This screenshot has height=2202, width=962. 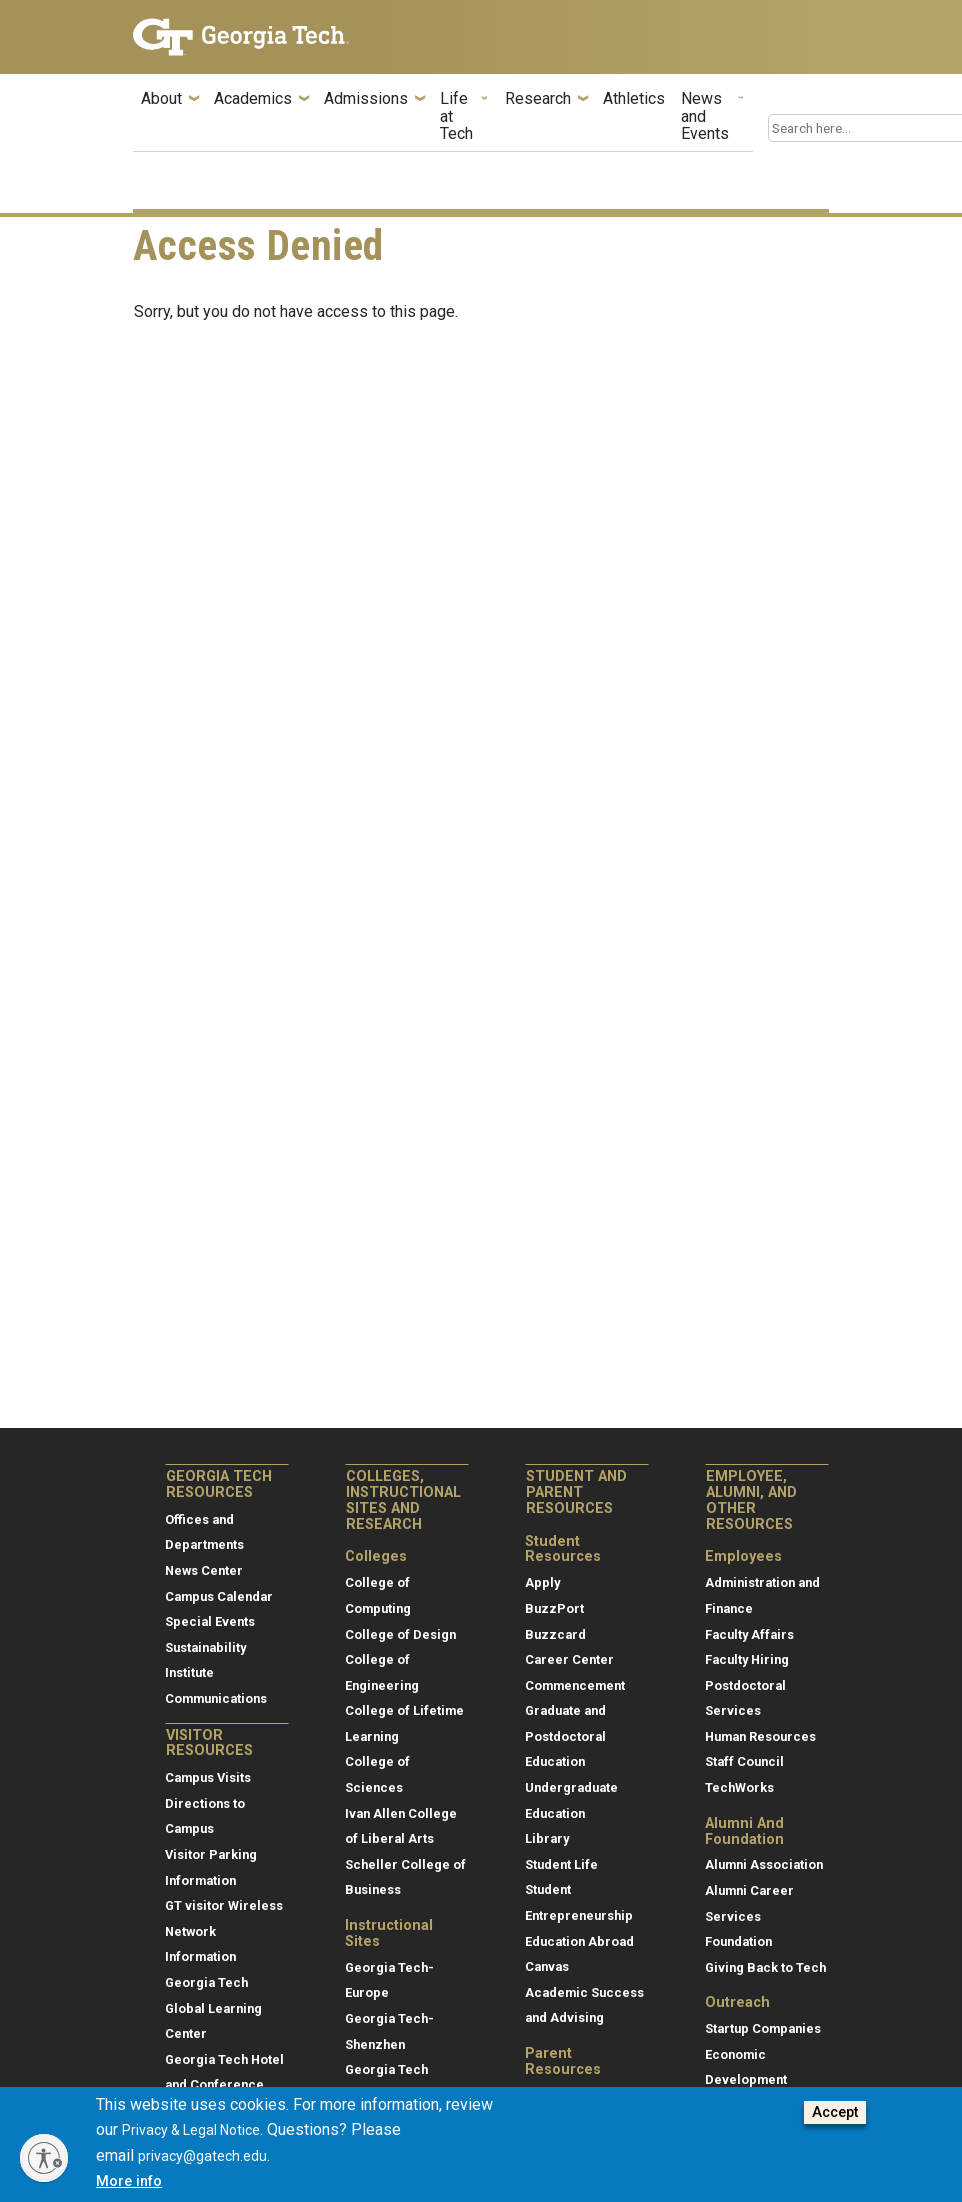 I want to click on Faculty Affairs, so click(x=749, y=1634).